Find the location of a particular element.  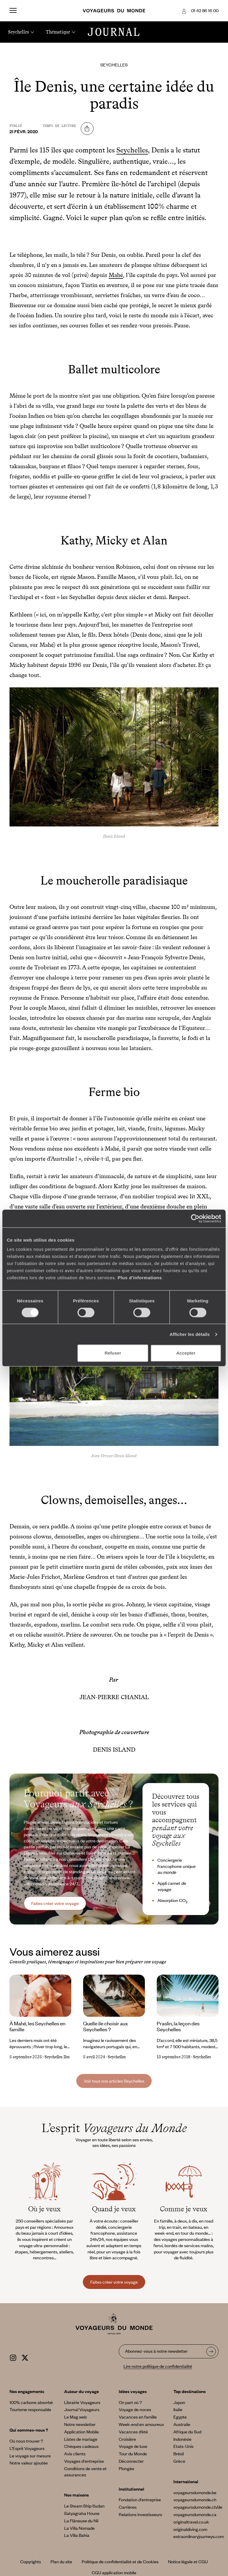

Praslin, la leçon des Seychelles is located at coordinates (178, 2026).